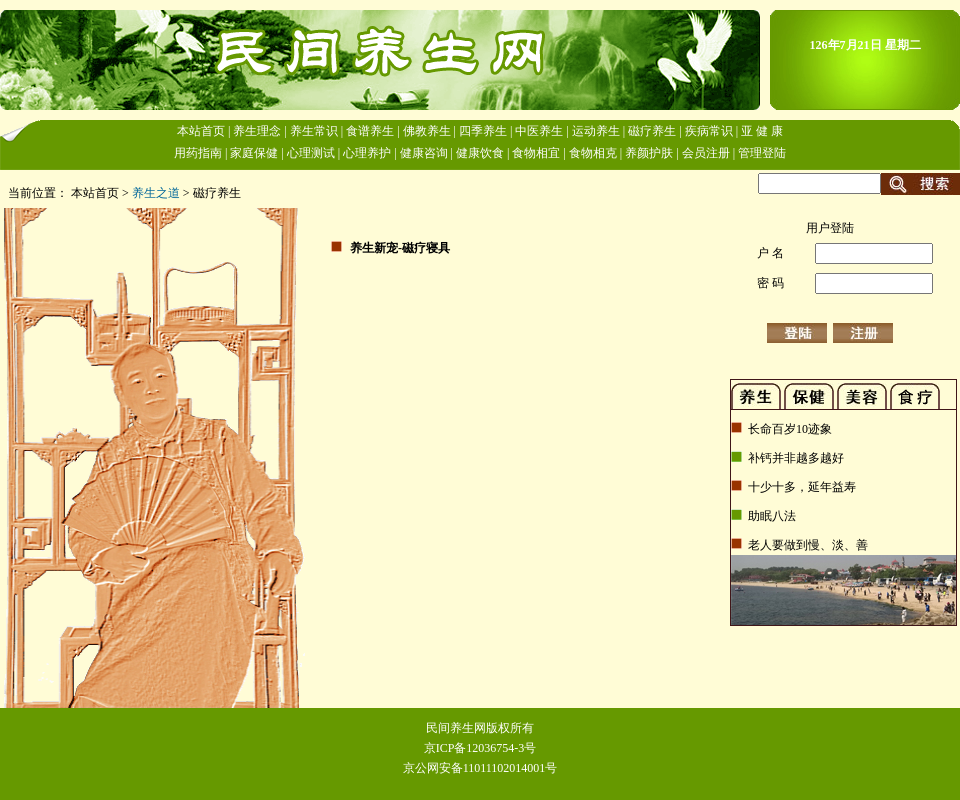 Image resolution: width=960 pixels, height=800 pixels. Describe the element at coordinates (794, 458) in the screenshot. I see `补钙并非越多越好` at that location.